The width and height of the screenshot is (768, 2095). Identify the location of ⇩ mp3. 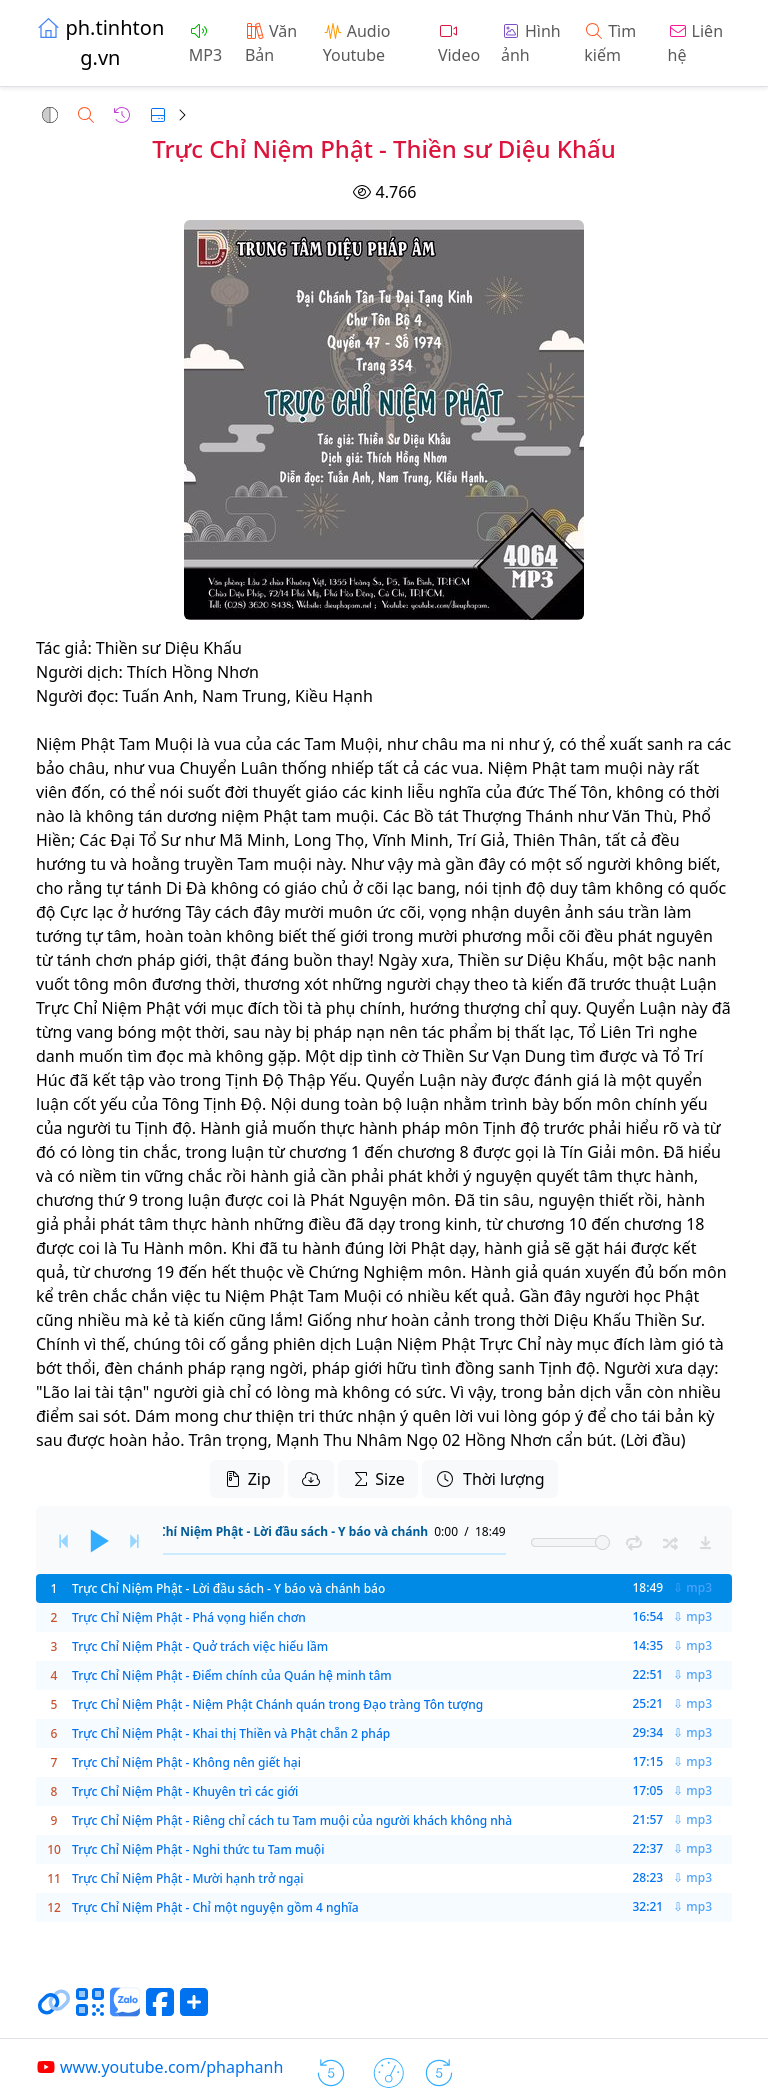
(692, 1588).